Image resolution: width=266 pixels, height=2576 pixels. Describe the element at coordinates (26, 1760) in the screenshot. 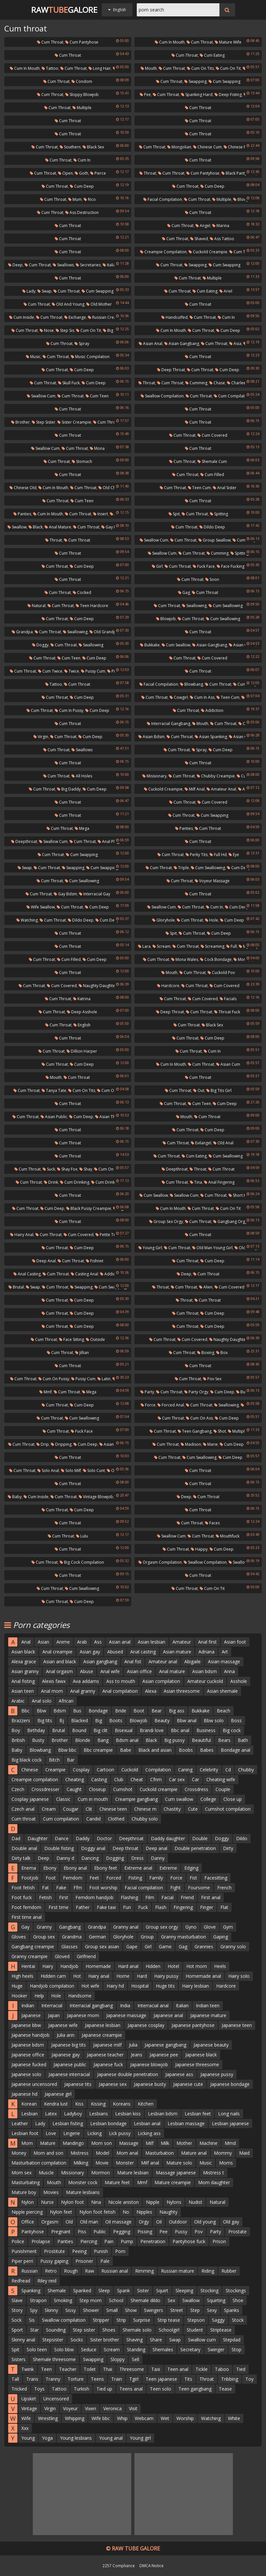

I see `Big black cock` at that location.